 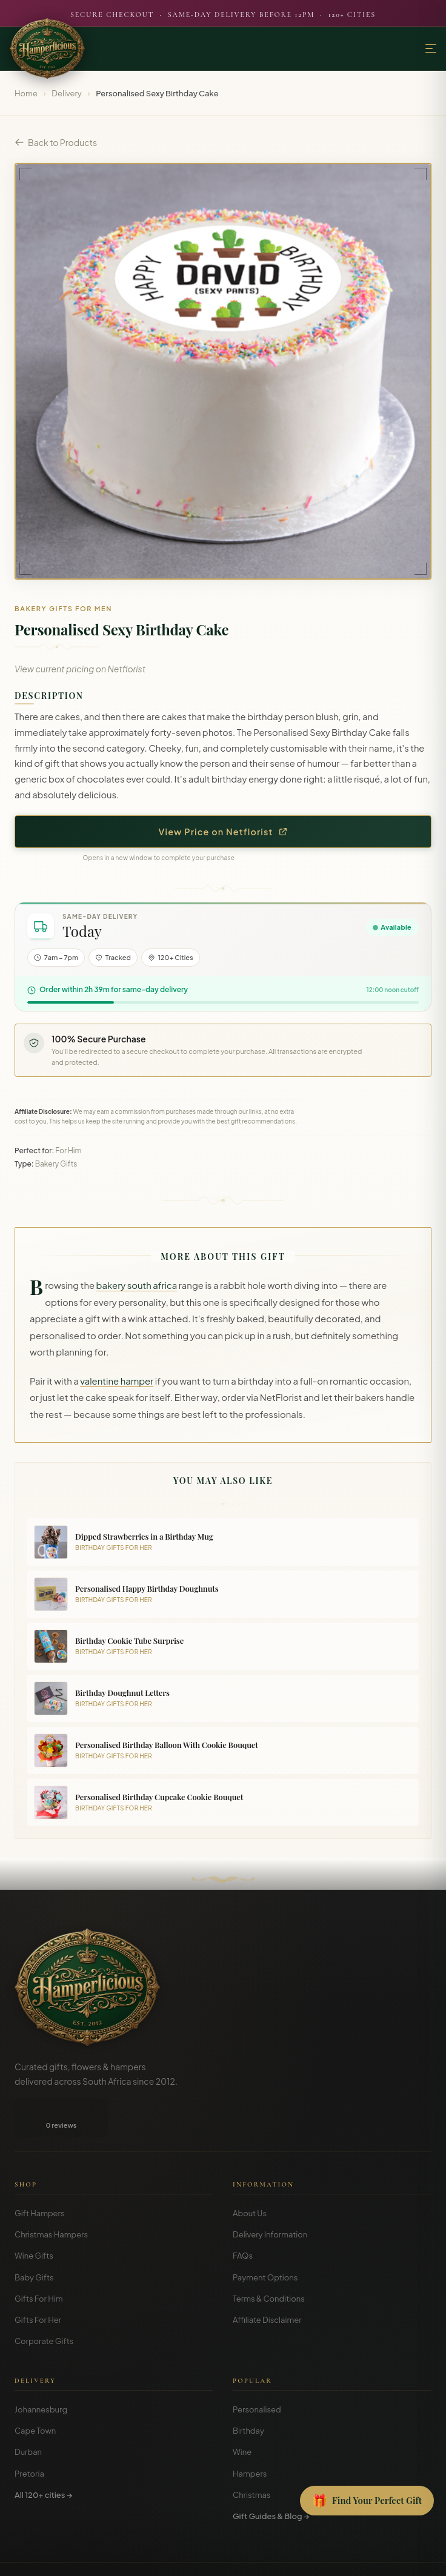 I want to click on Cape Town, so click(x=35, y=2392).